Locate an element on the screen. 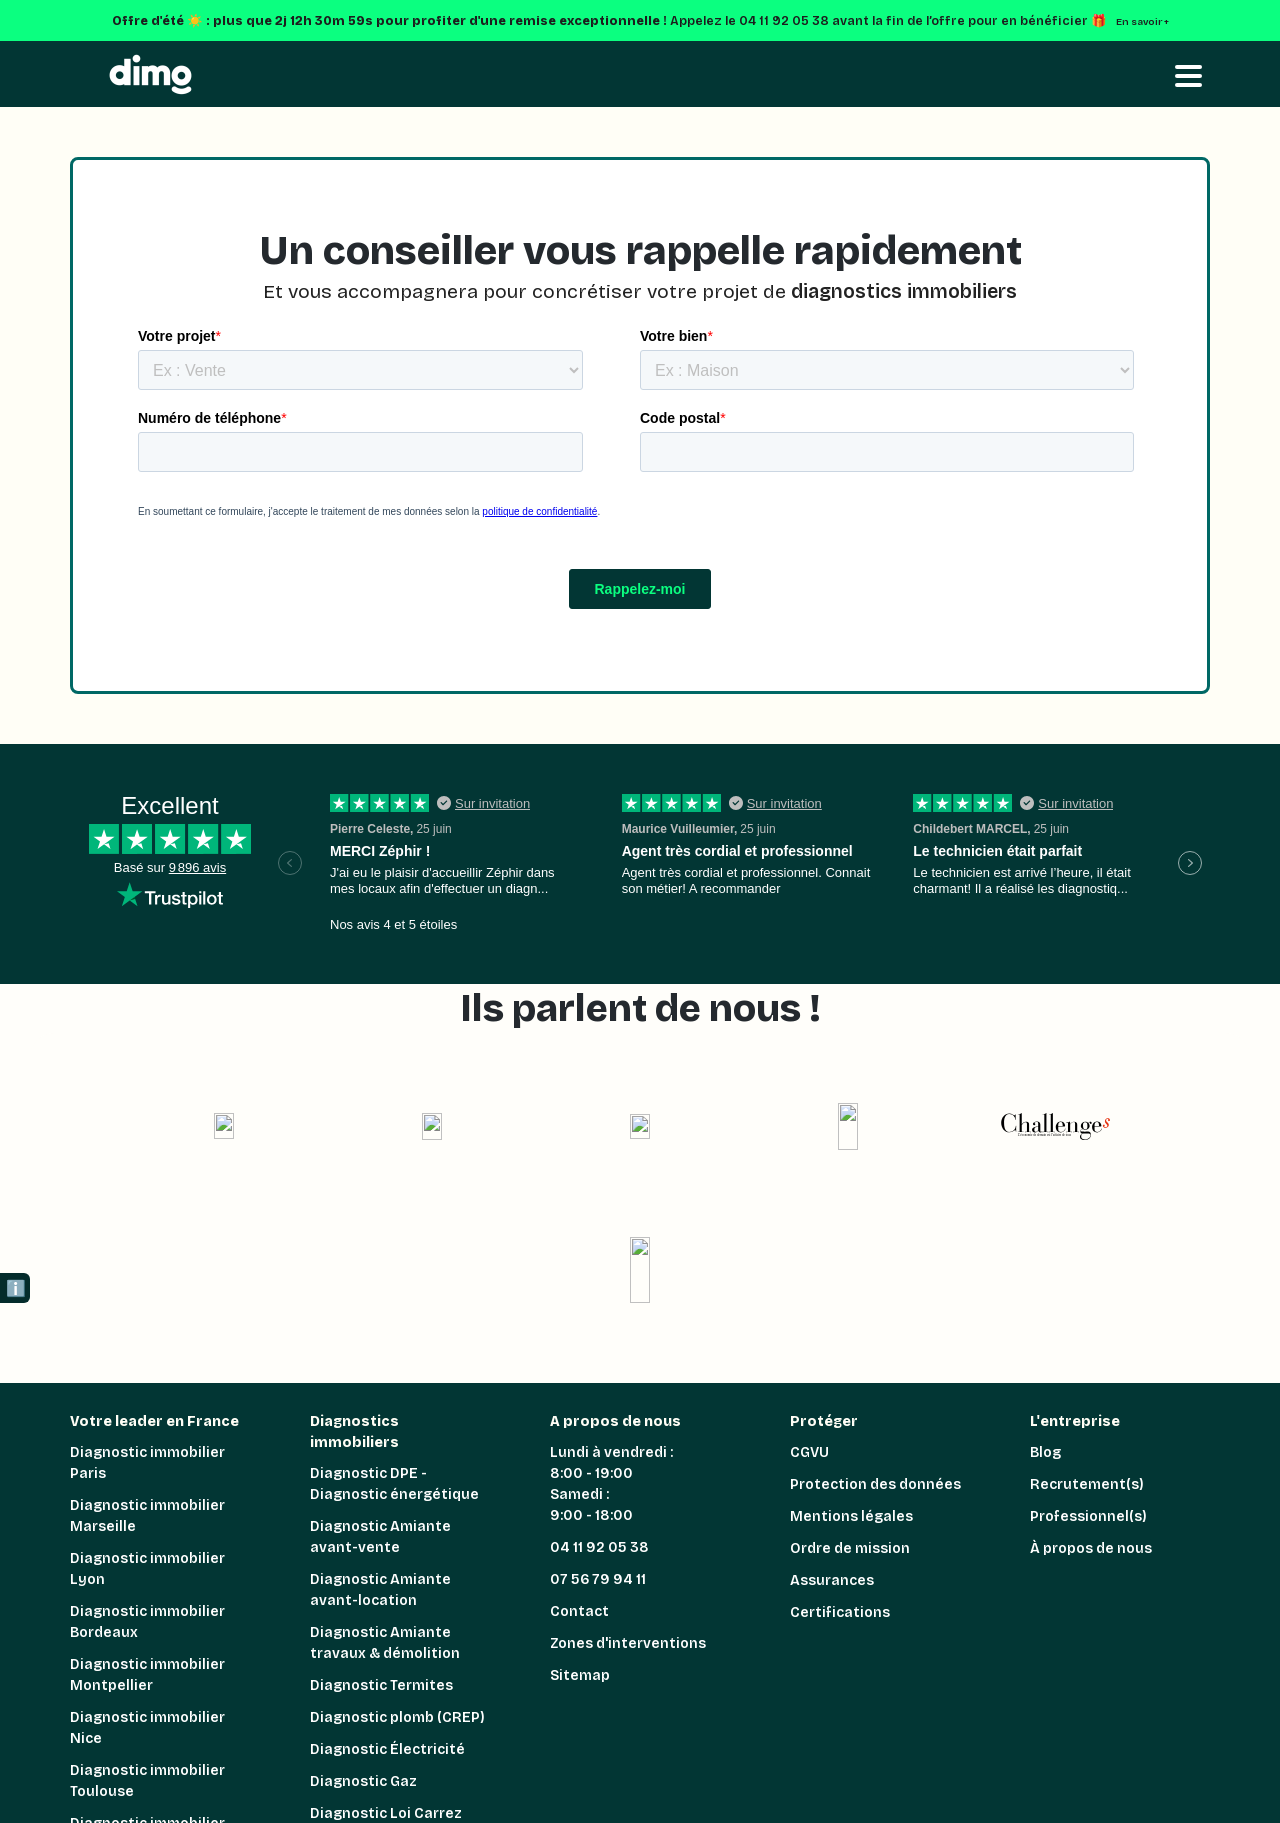  Professionnel(s) is located at coordinates (1088, 1516).